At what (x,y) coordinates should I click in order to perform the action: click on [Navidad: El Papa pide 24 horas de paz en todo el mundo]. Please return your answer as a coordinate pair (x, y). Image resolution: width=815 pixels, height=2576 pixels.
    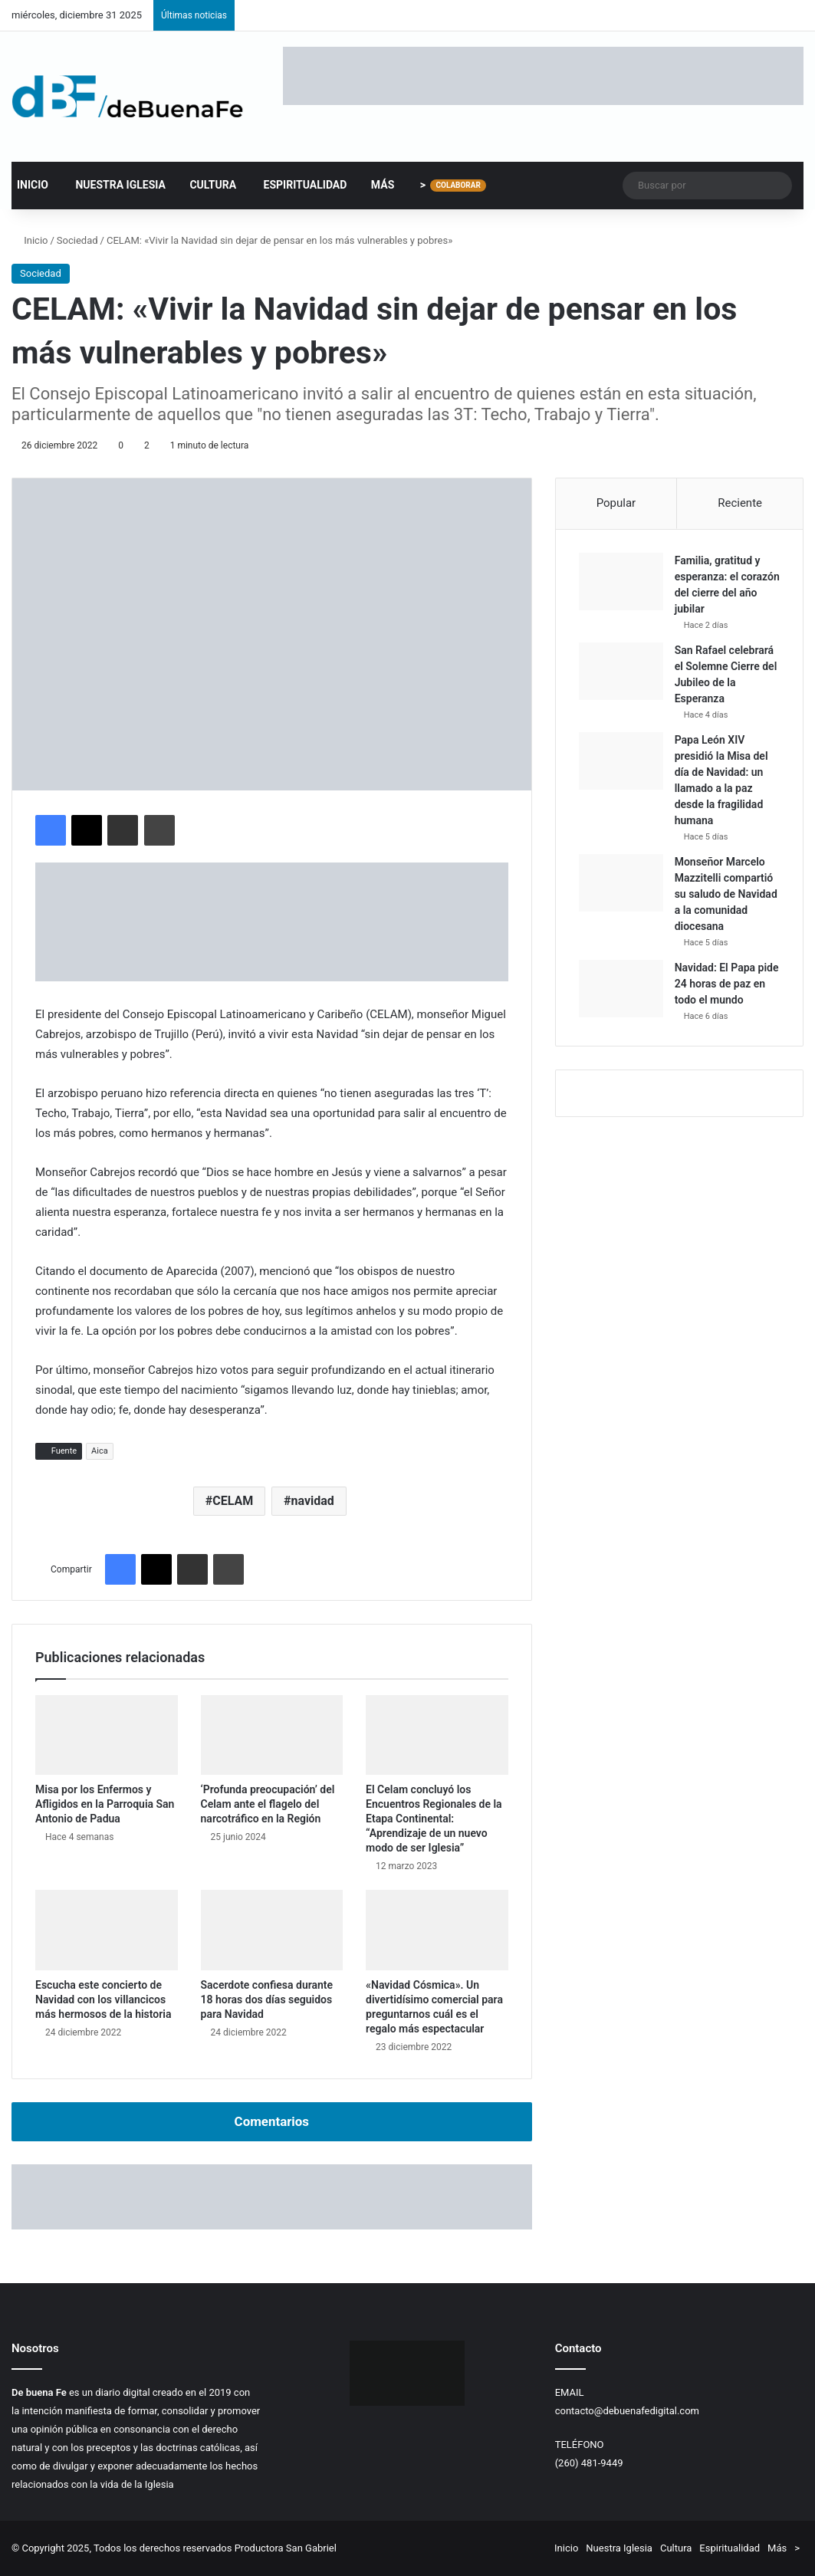
    Looking at the image, I should click on (621, 988).